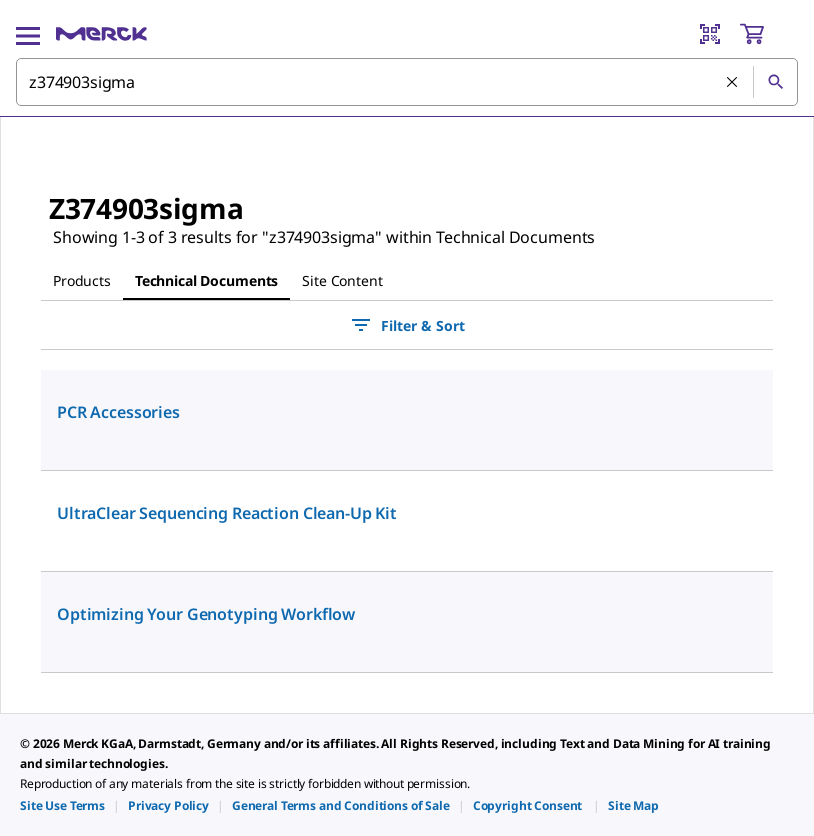 This screenshot has width=814, height=836. I want to click on UltraClear Sequencing Reaction Clean-Up Kit, so click(227, 513).